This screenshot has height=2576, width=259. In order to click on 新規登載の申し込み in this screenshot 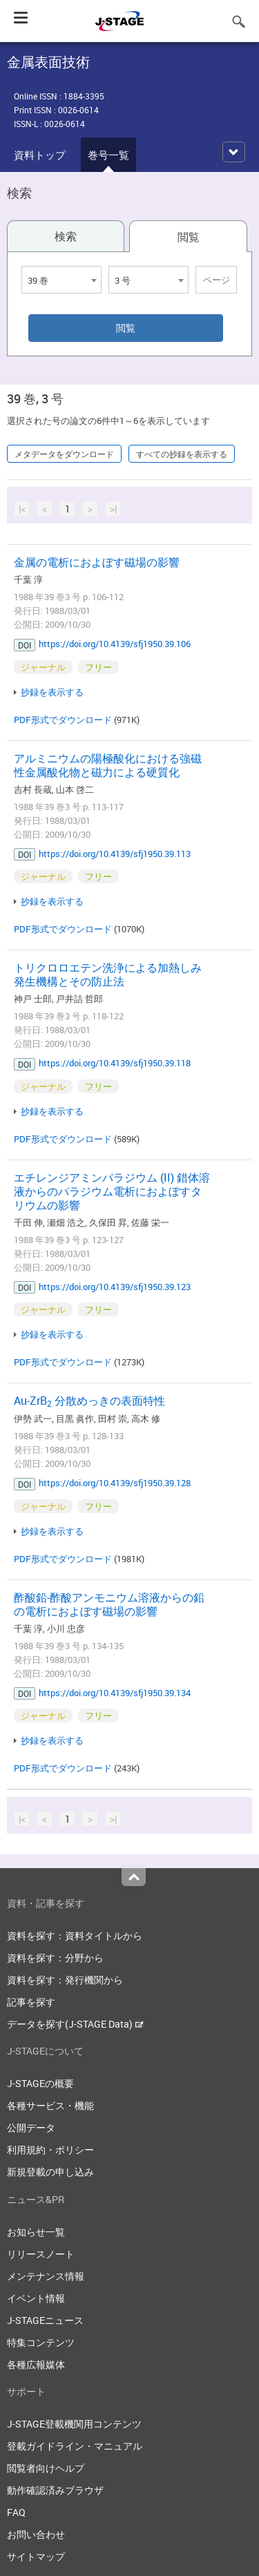, I will do `click(50, 2171)`.